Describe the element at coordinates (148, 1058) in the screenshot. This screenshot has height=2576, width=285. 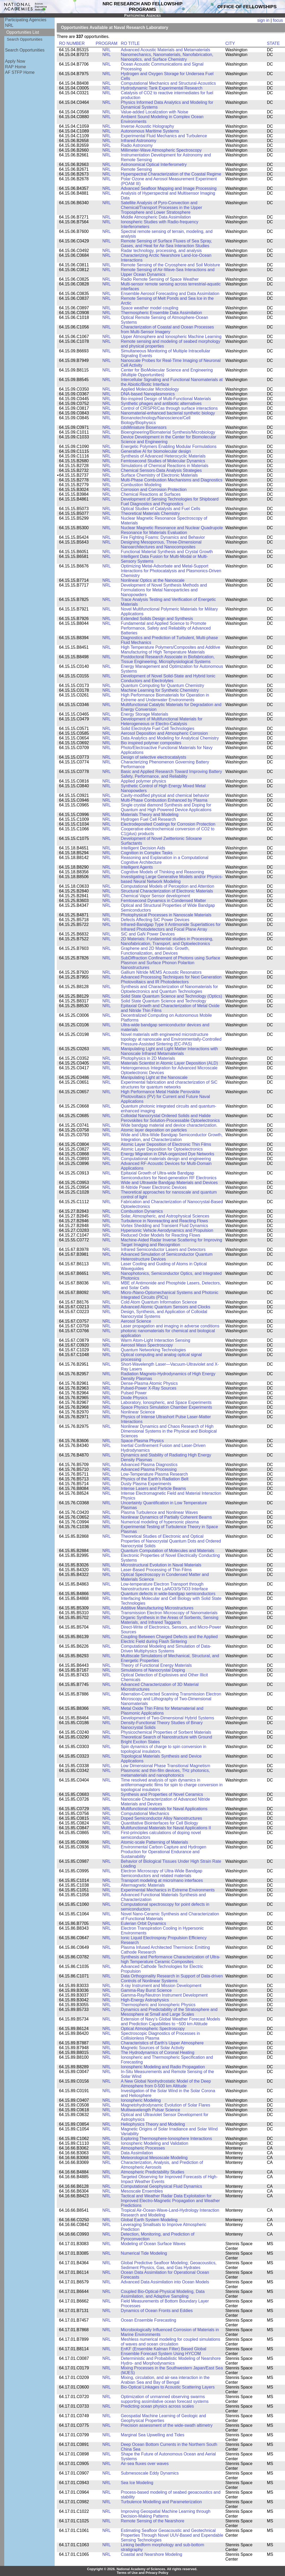
I see `Photophysics in 2D Materials` at that location.